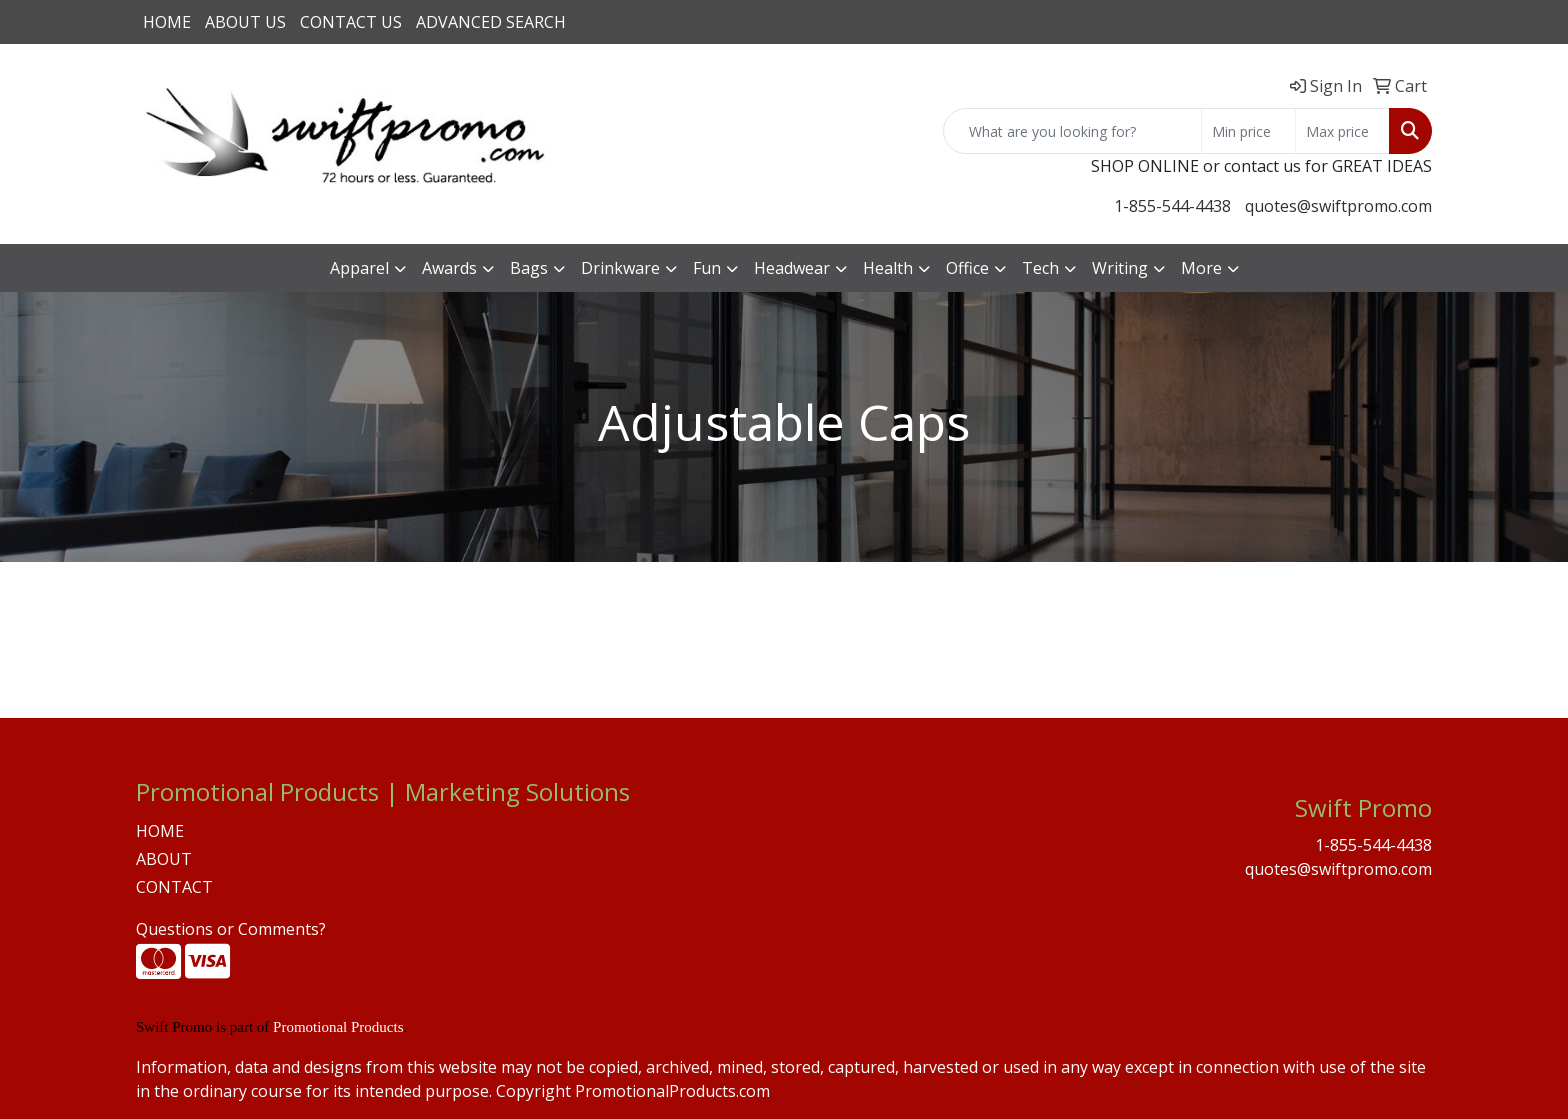 The image size is (1568, 1119). I want to click on Headwear [button], so click(792, 268).